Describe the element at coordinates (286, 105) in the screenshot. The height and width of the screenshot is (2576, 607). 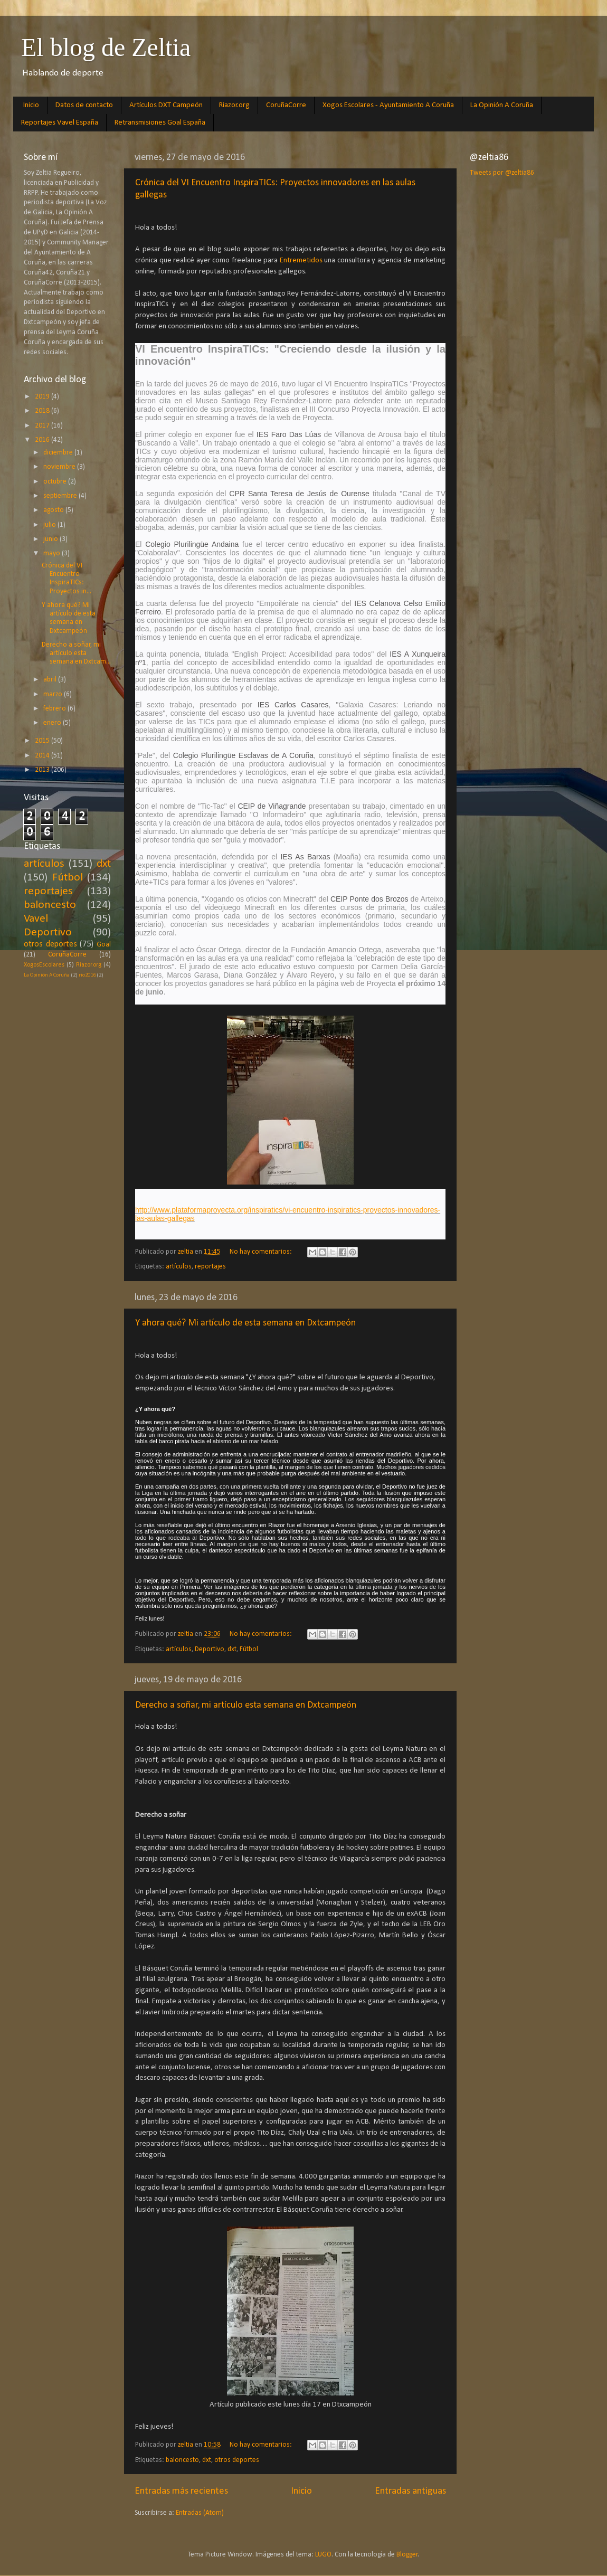
I see `CoruñaCorre` at that location.